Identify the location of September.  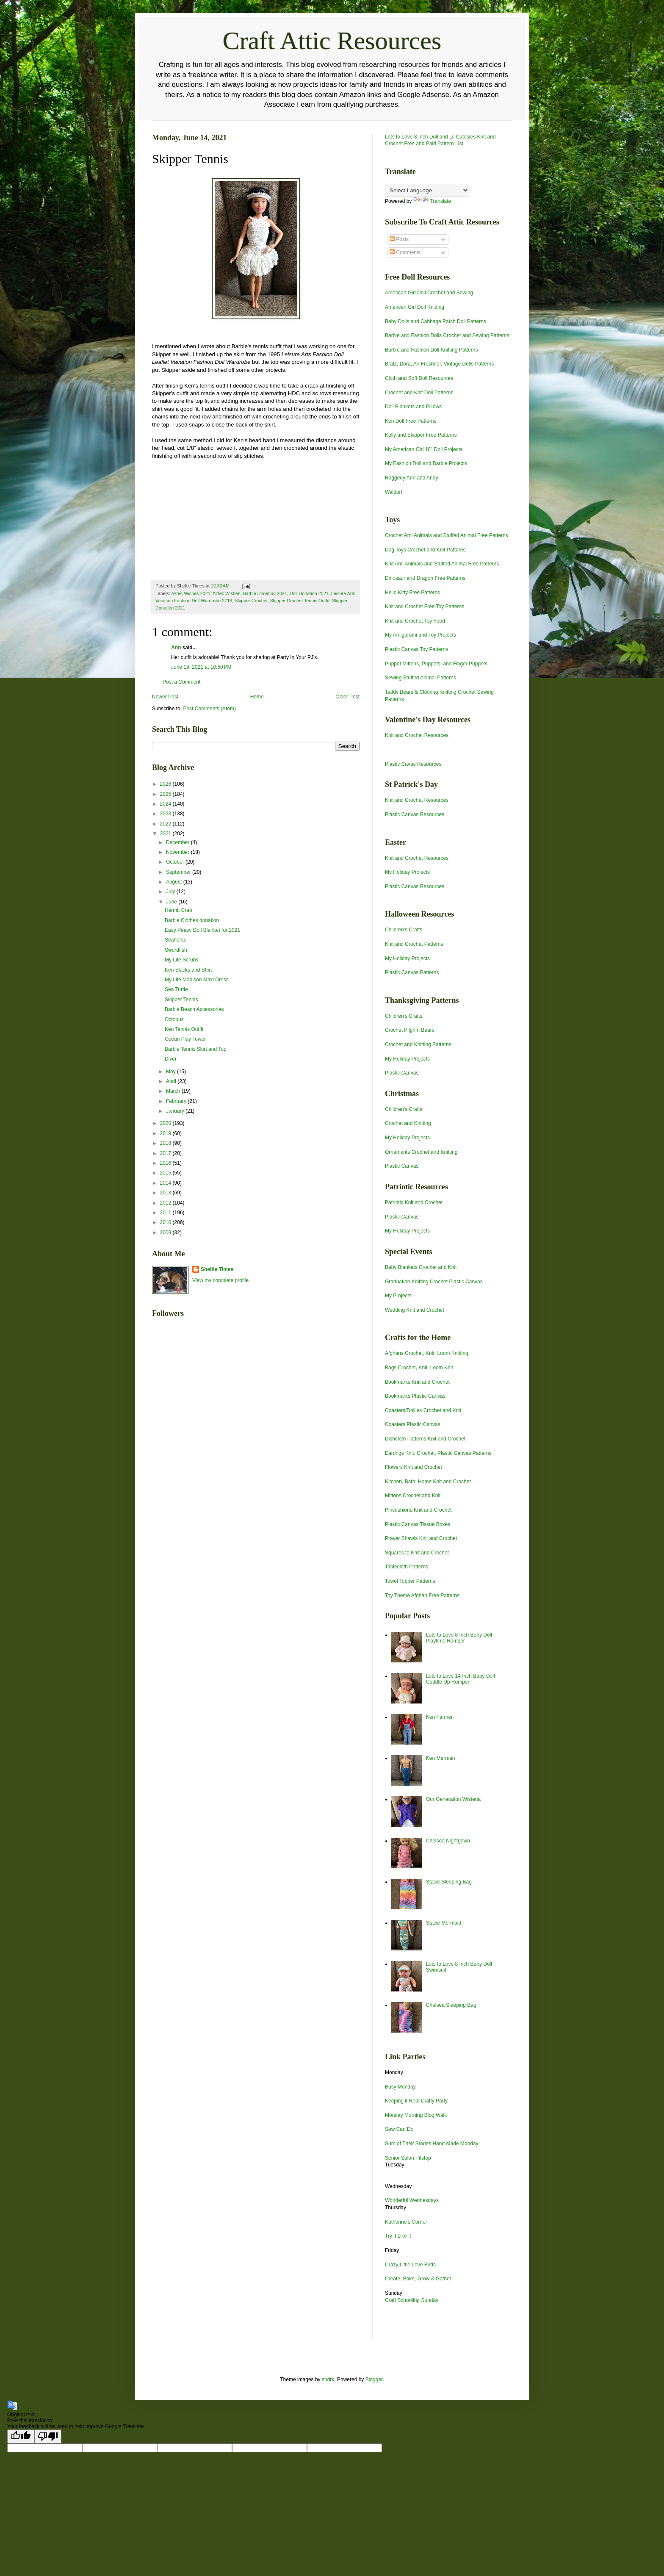
(179, 872).